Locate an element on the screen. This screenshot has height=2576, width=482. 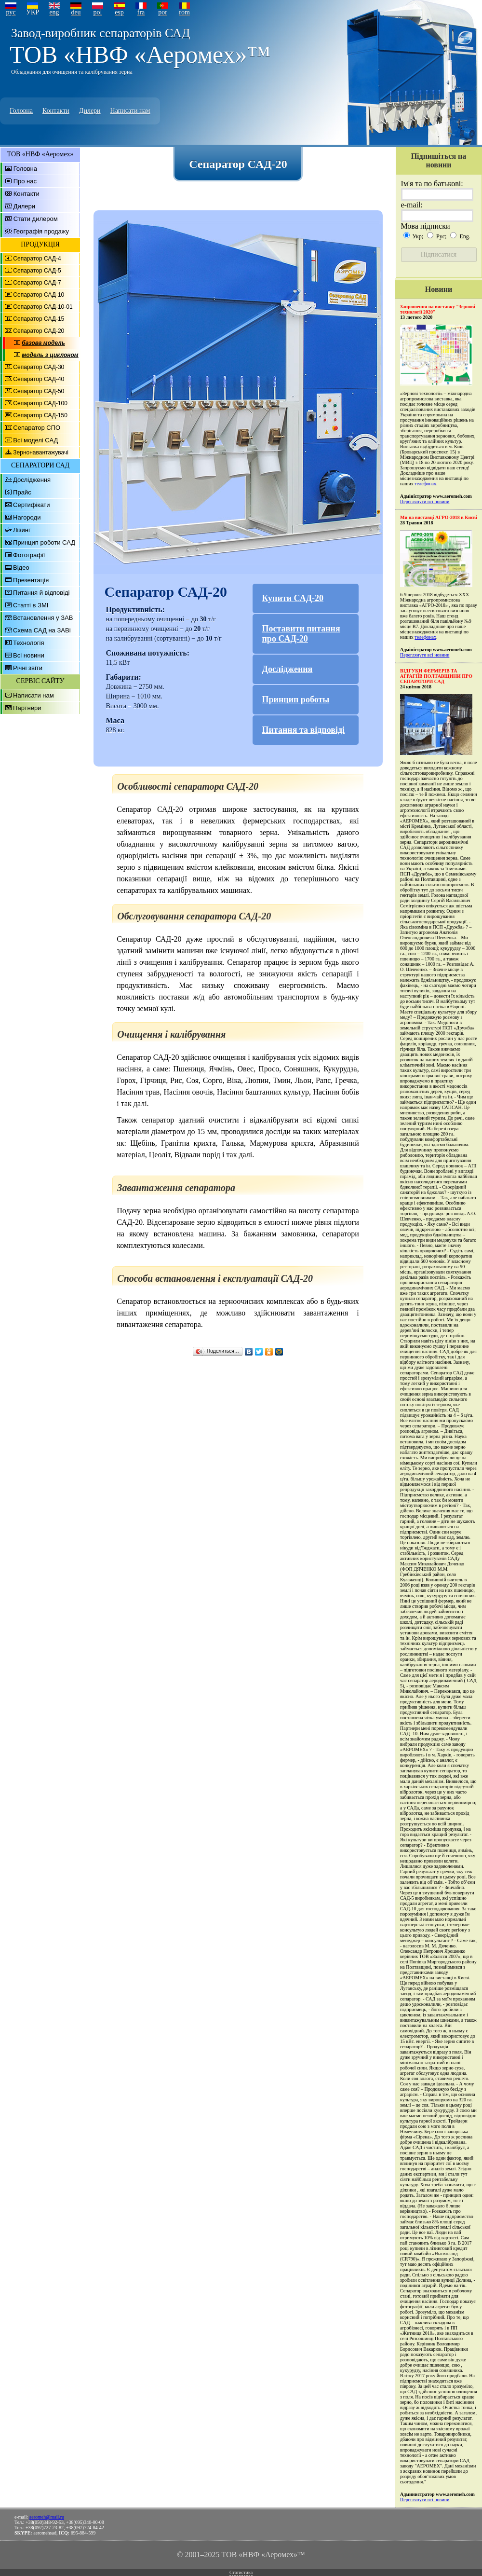
Питання та відповіді is located at coordinates (303, 730).